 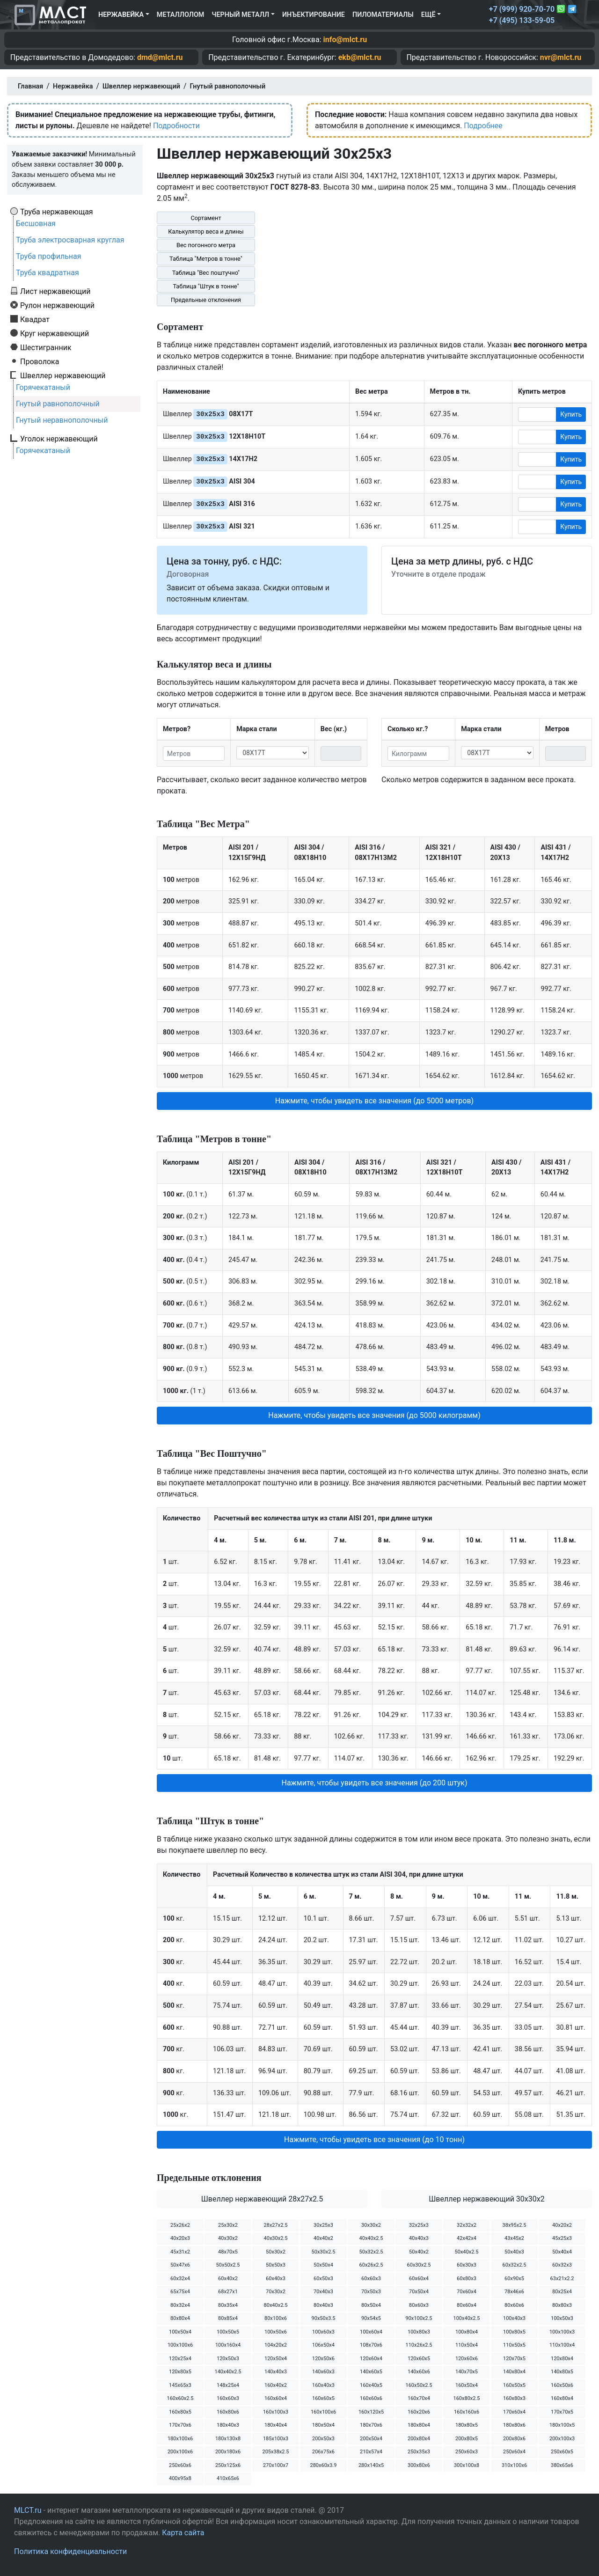 What do you see at coordinates (180, 2278) in the screenshot?
I see `60х32х4` at bounding box center [180, 2278].